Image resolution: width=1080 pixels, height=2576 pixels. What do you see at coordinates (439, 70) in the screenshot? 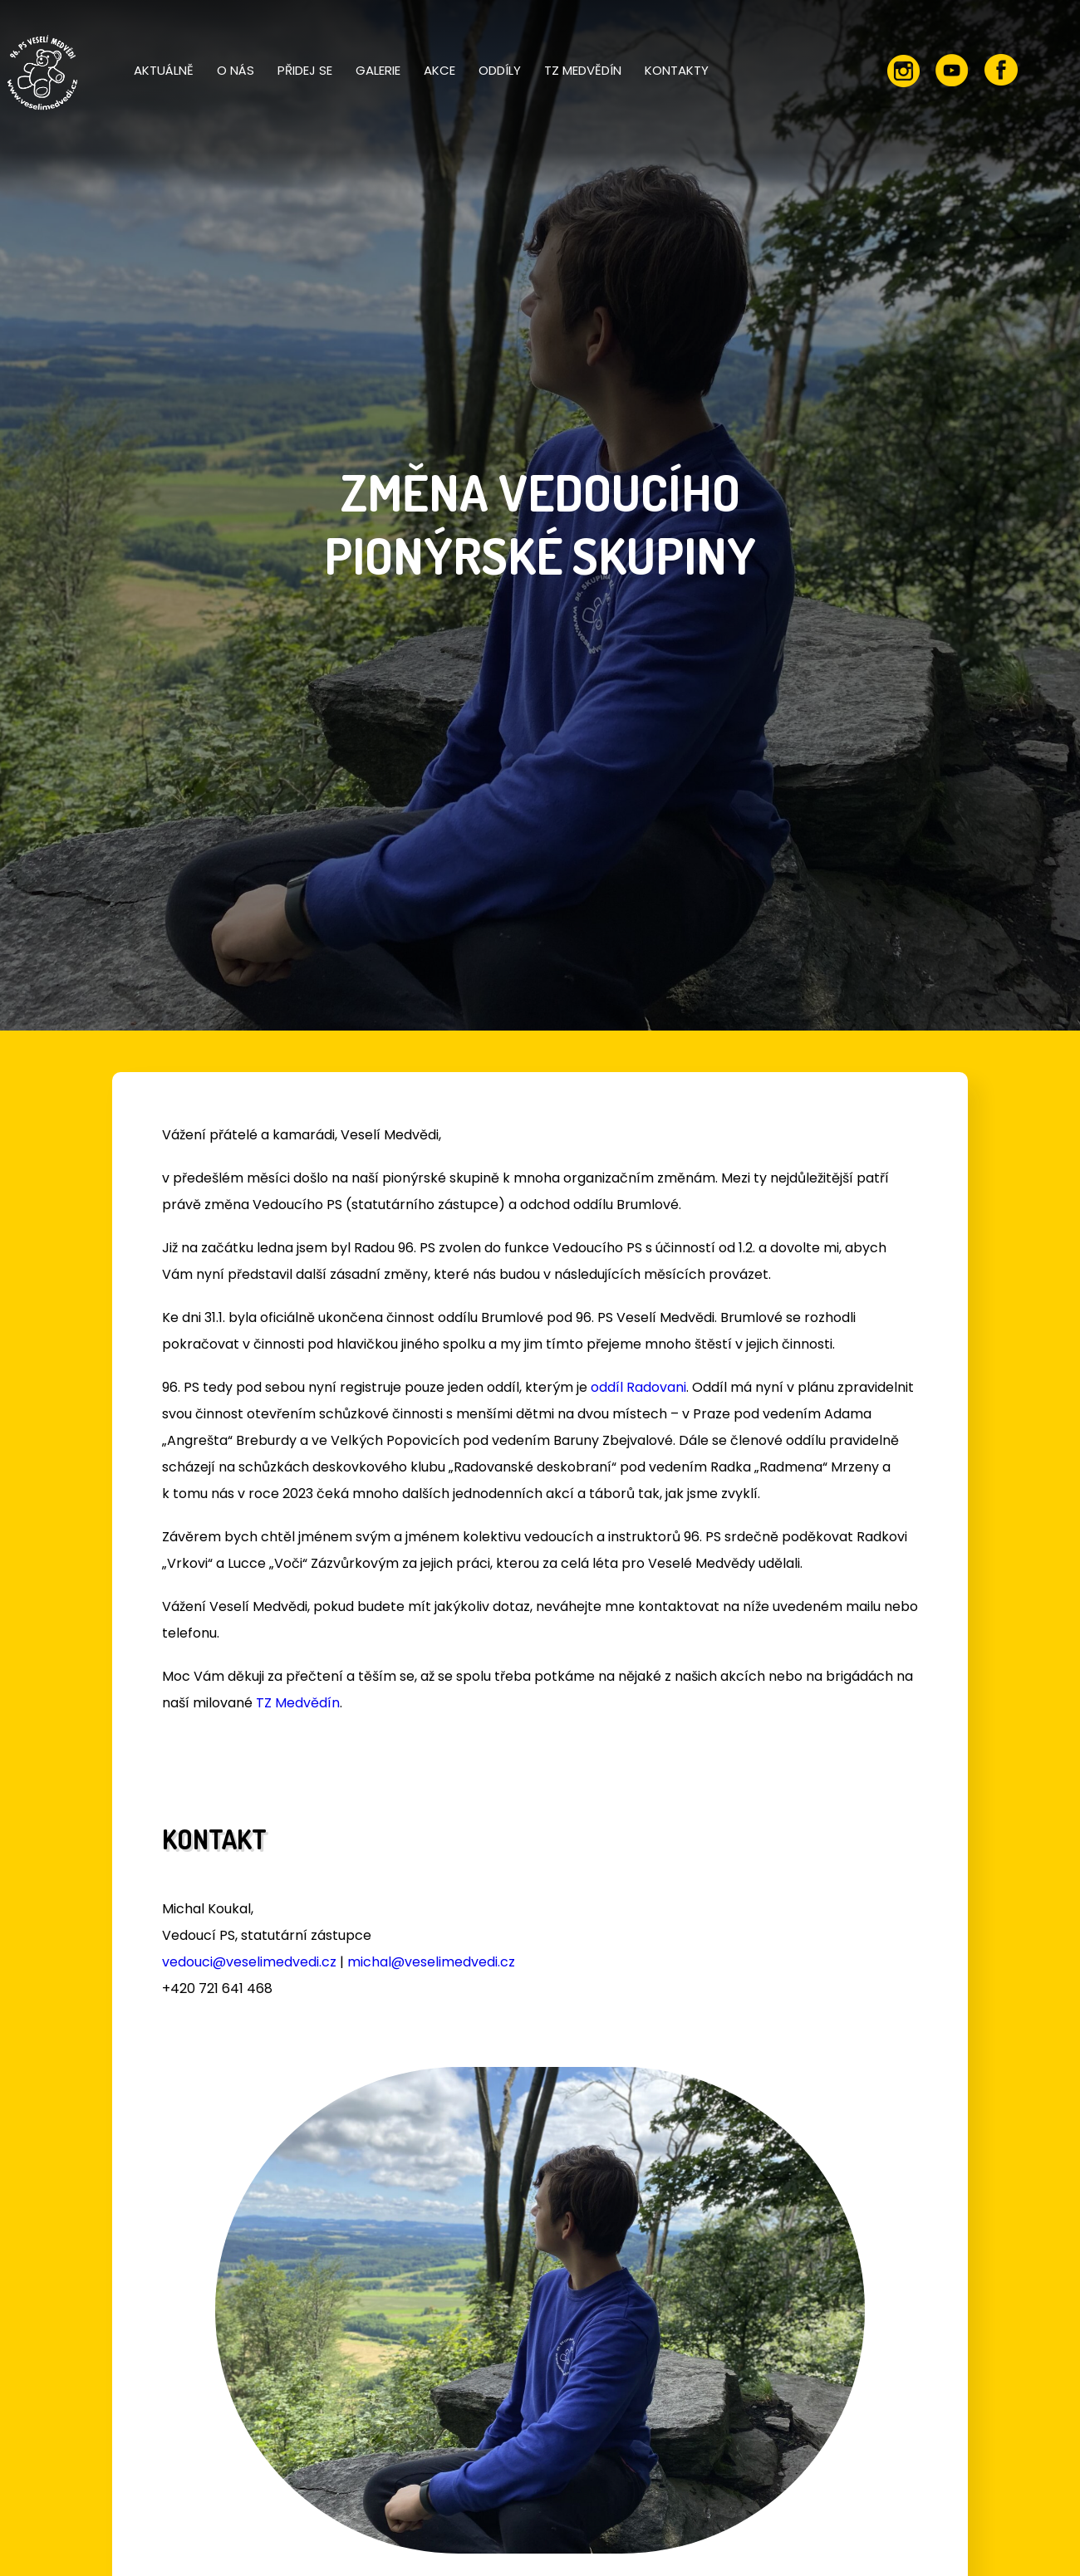
I see `Akce` at bounding box center [439, 70].